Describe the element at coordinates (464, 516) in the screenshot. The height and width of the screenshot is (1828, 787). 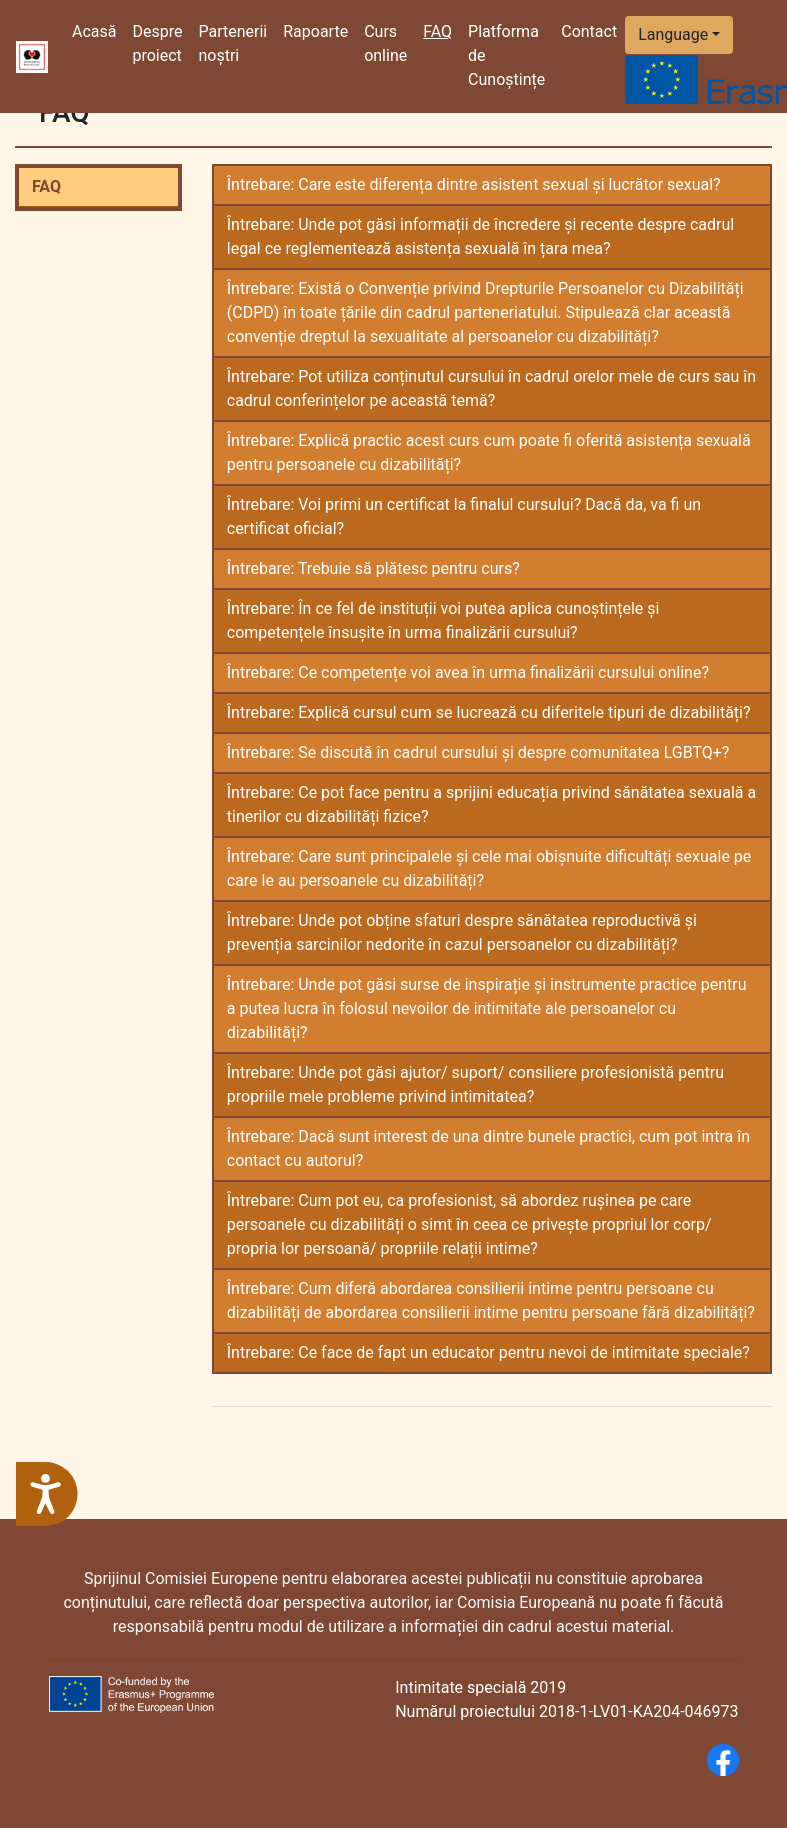
I see `Întrebare: Voi primi un certificat la finalul cursului? Dacă da, va fi un certificat oficial?` at that location.